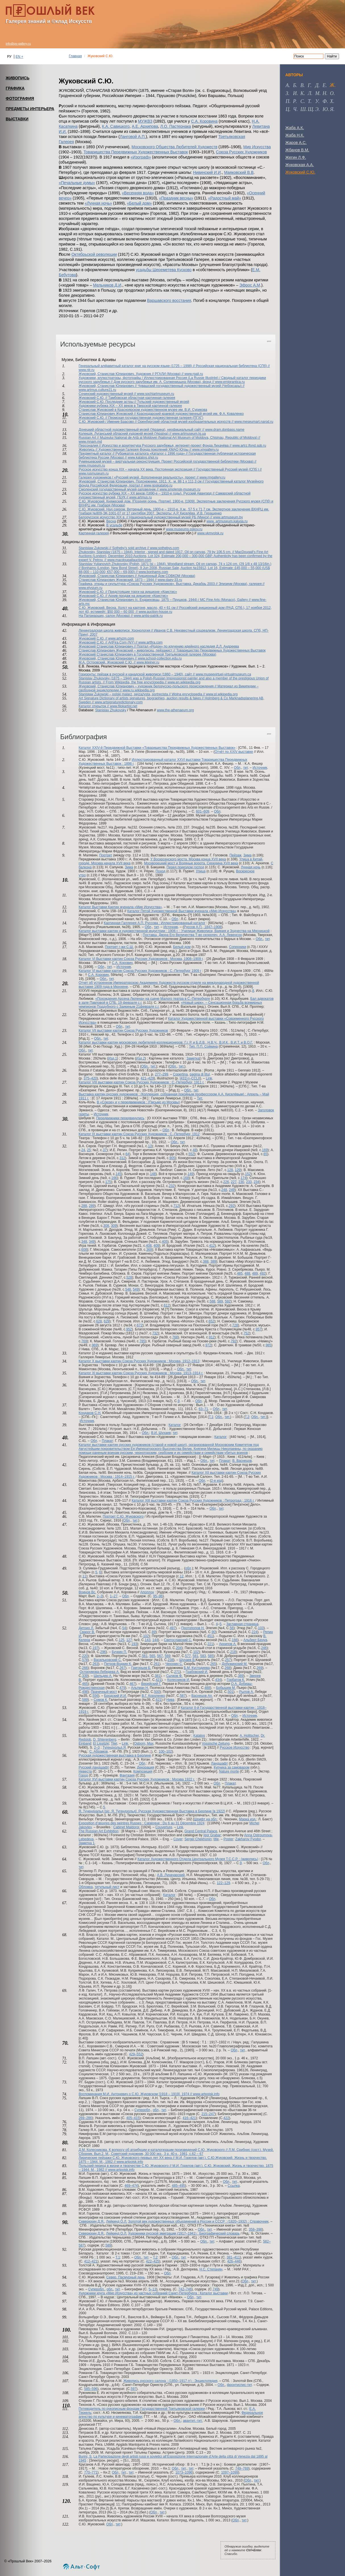 This screenshot has width=345, height=2576. What do you see at coordinates (115, 1696) in the screenshot?
I see `Бродский И.И.` at bounding box center [115, 1696].